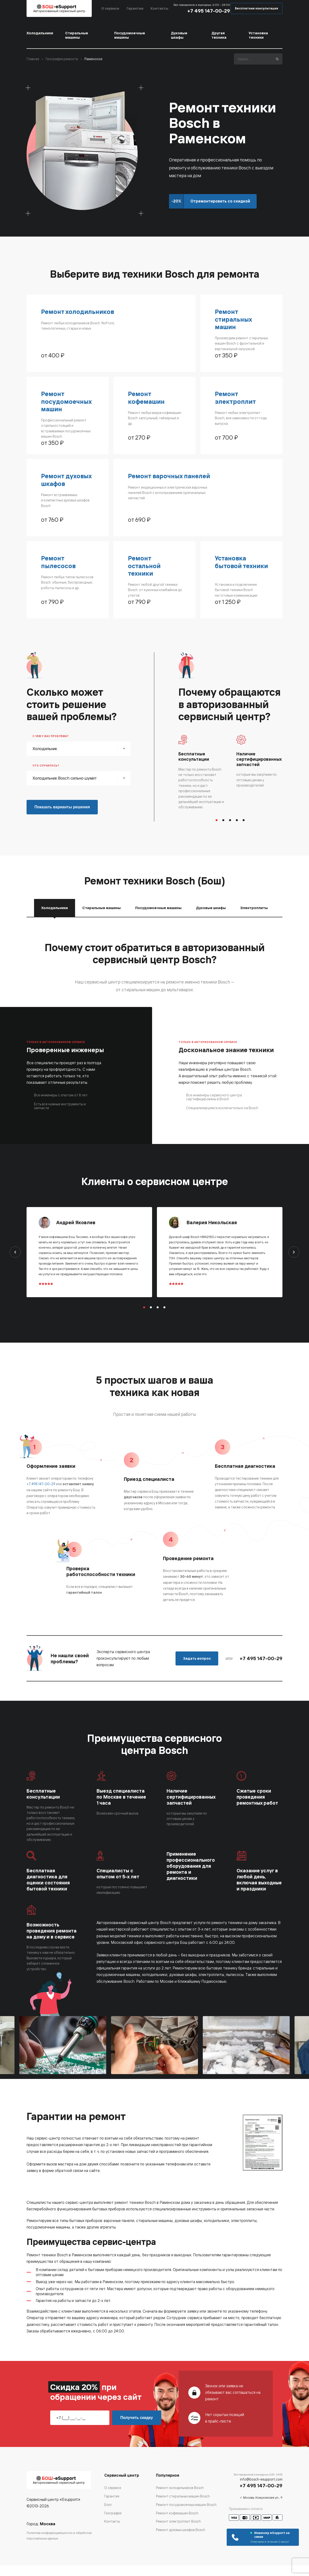  I want to click on Блог, so click(108, 2505).